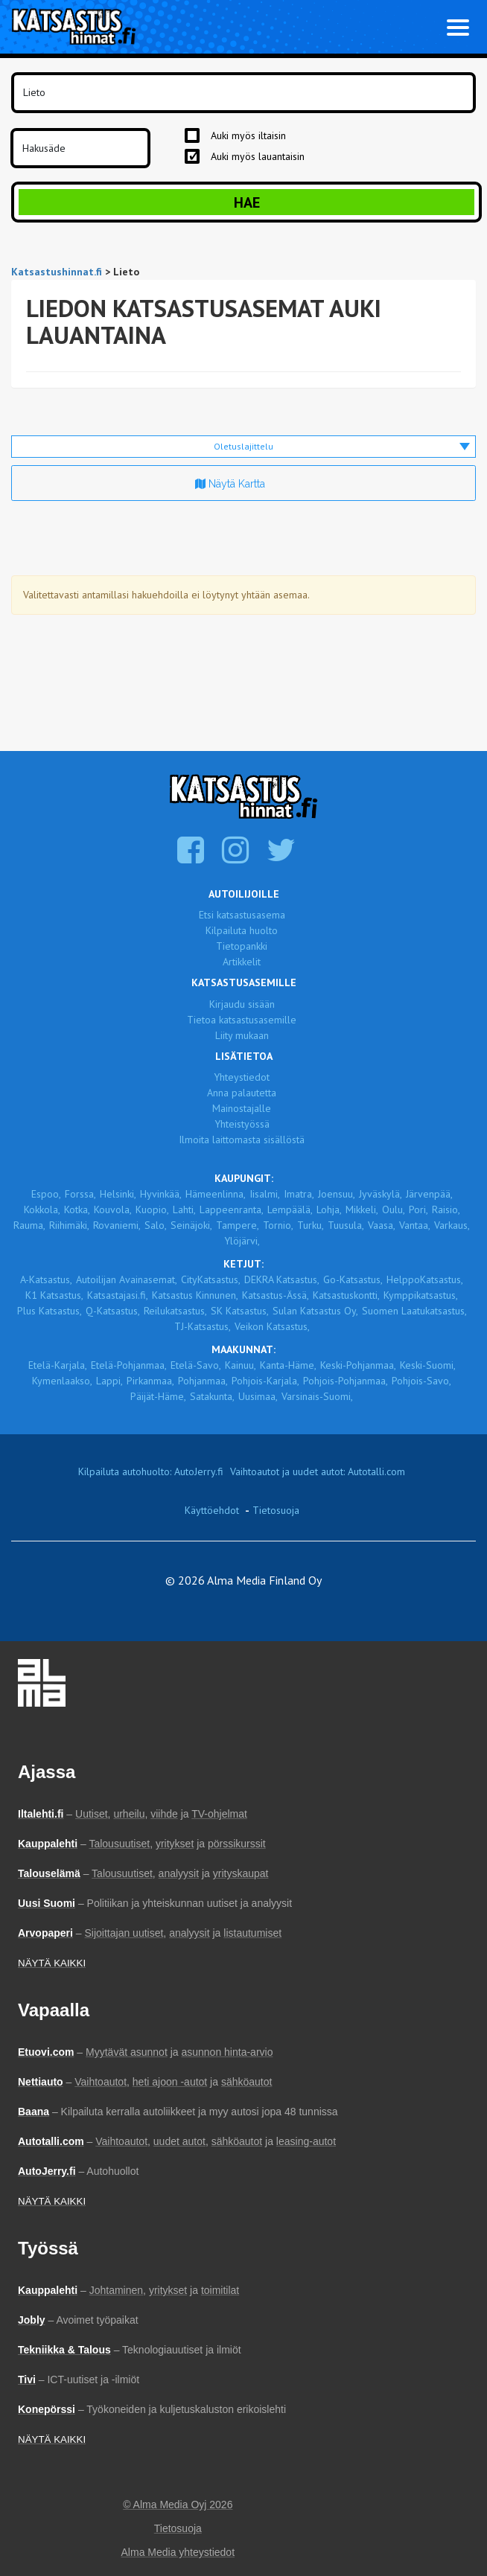 The height and width of the screenshot is (2576, 487). I want to click on Katsastus Kinnunen,, so click(195, 1295).